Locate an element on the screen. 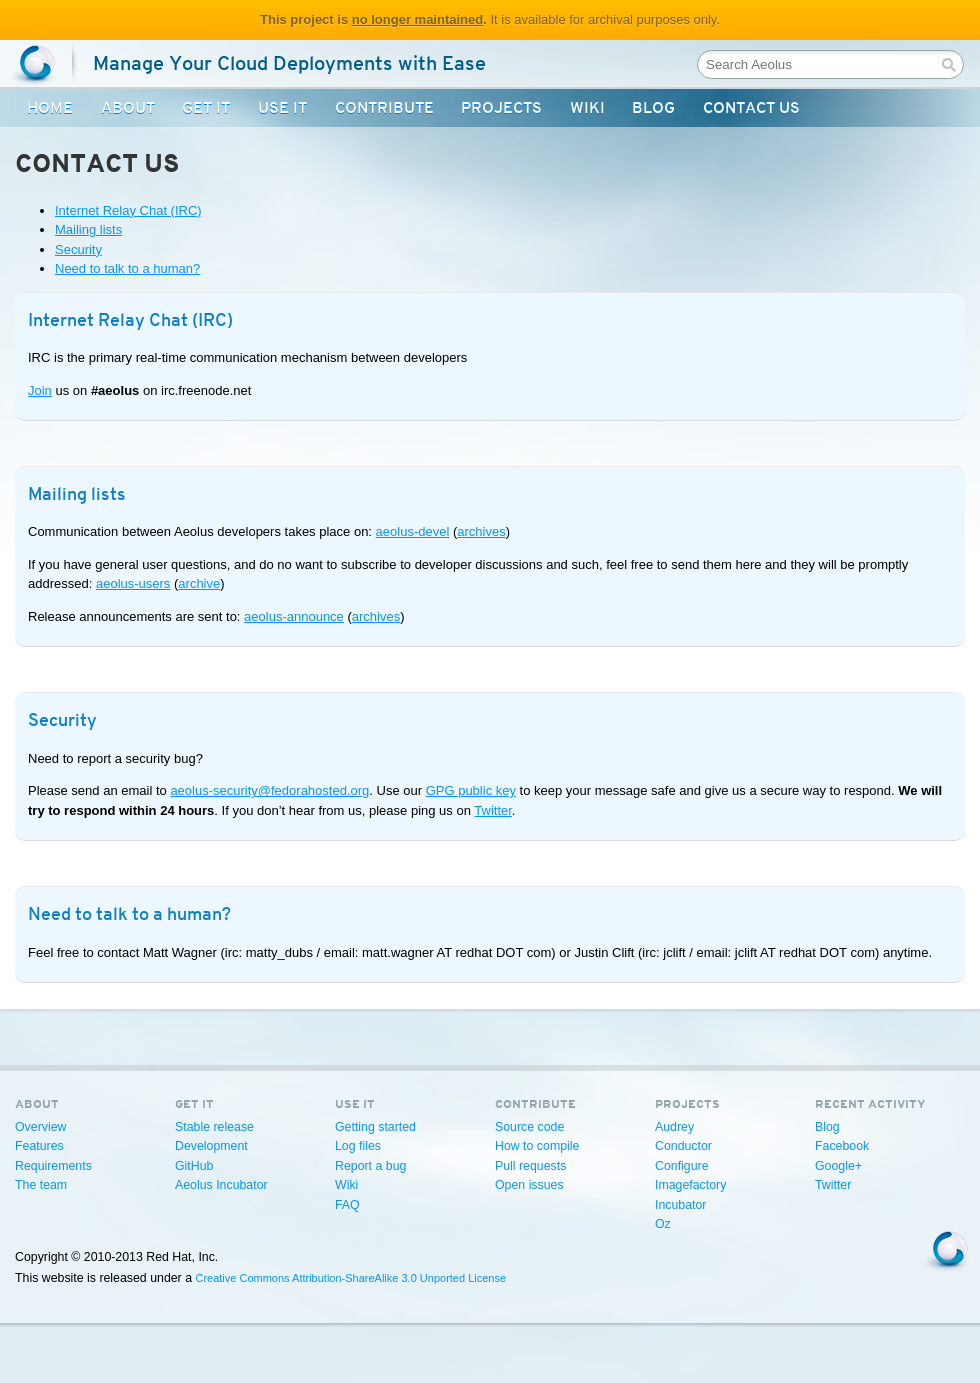  Audrey is located at coordinates (674, 1127).